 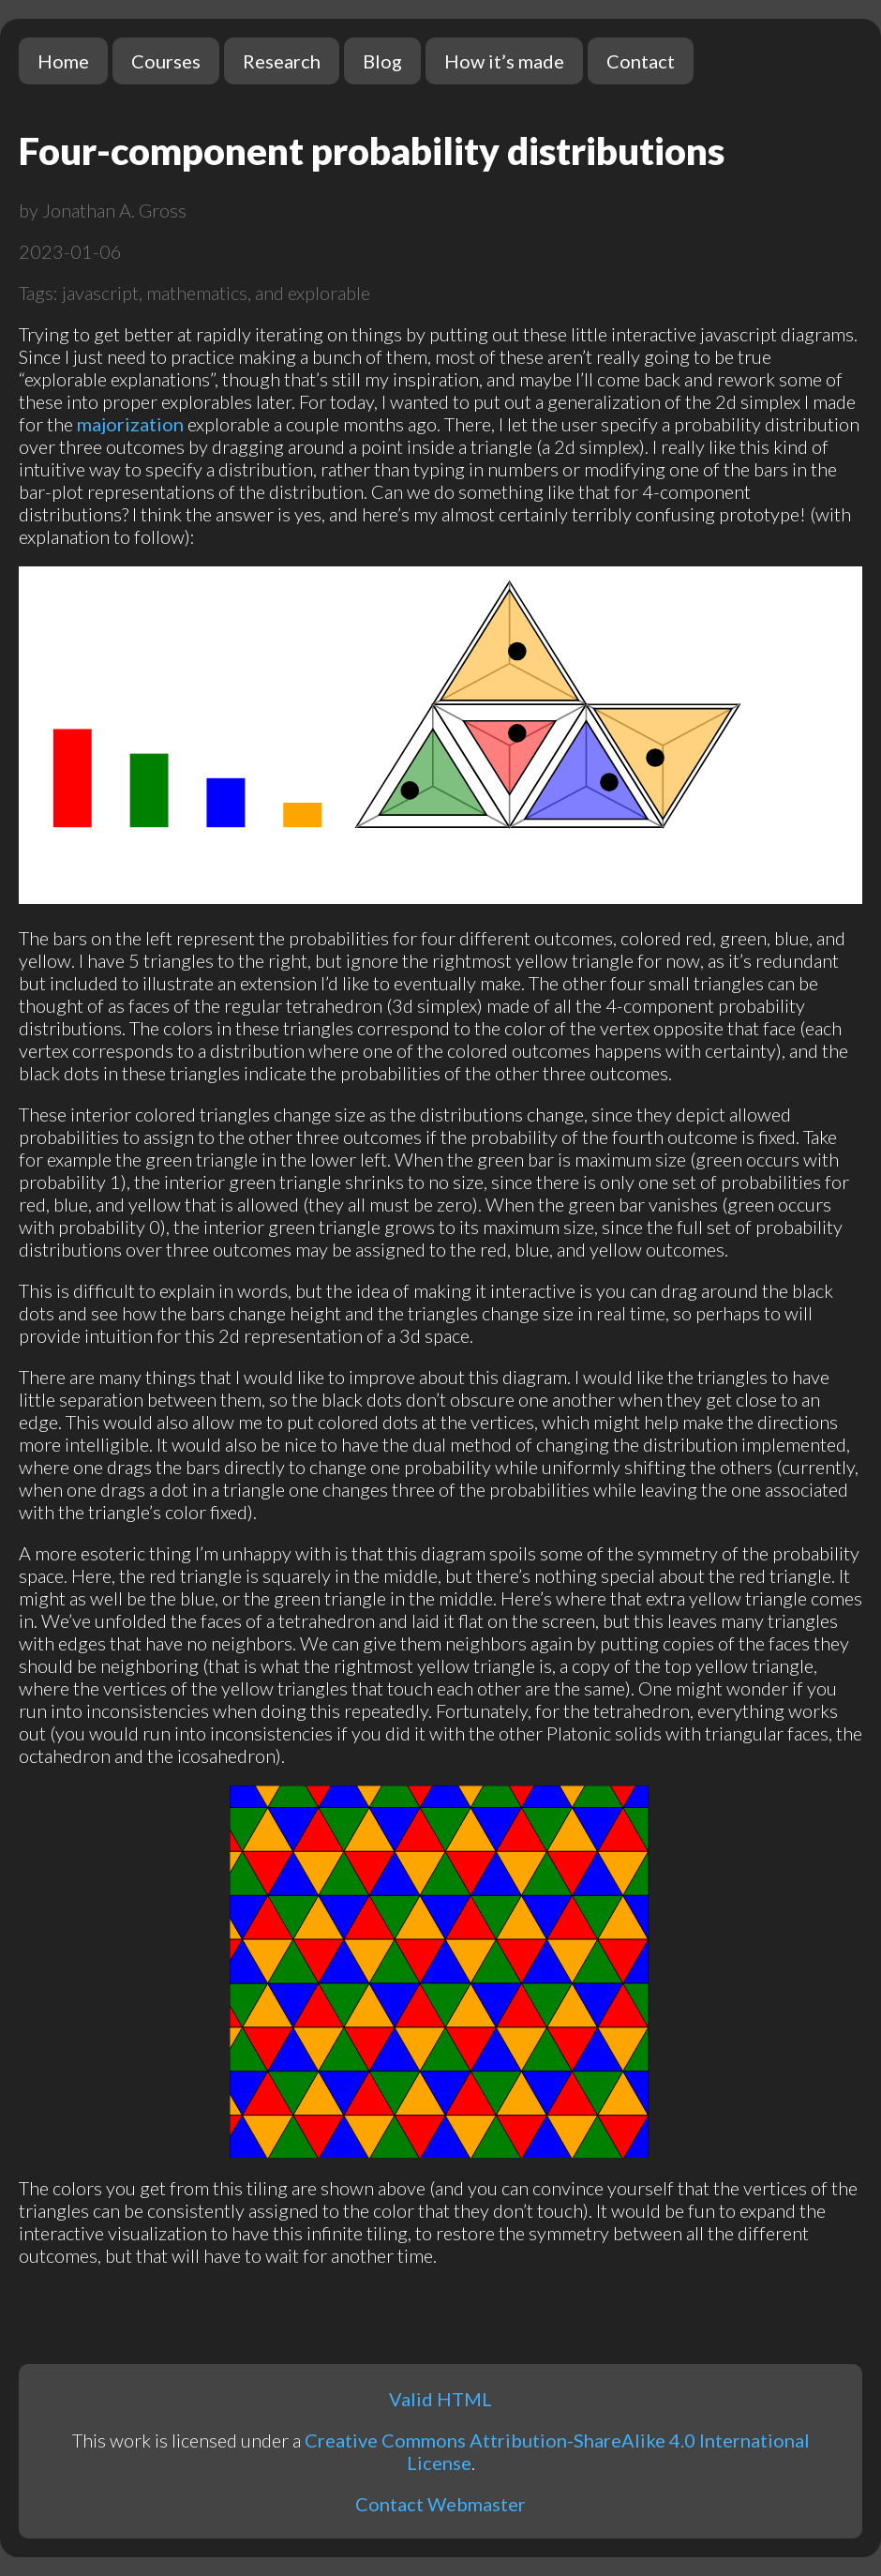 I want to click on majorization, so click(x=130, y=424).